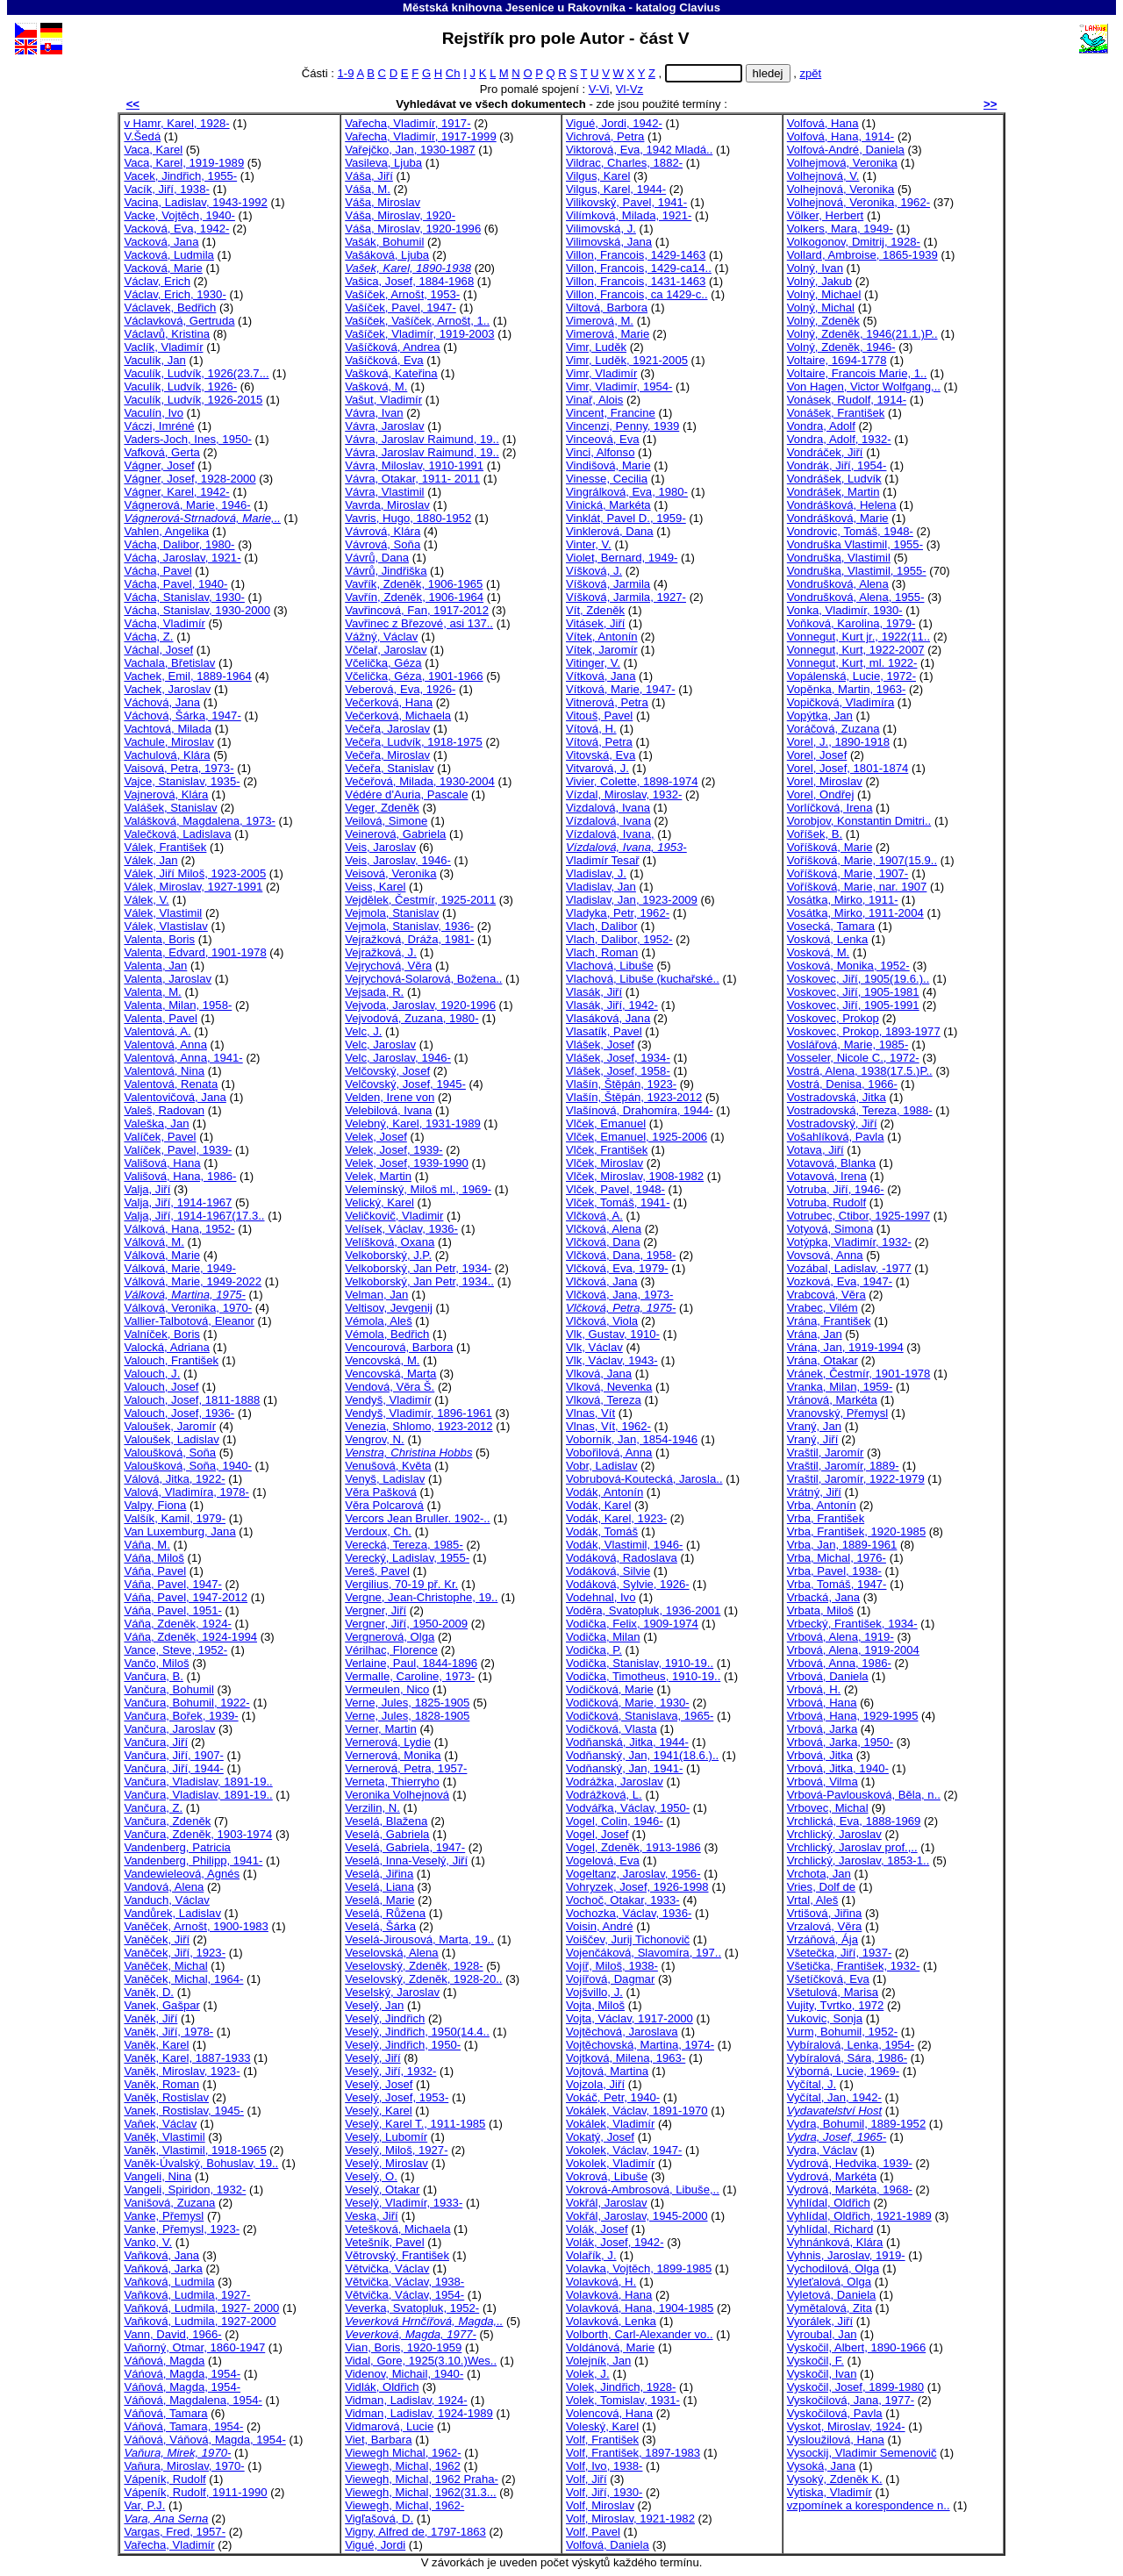  Describe the element at coordinates (418, 1426) in the screenshot. I see `Venezia, Shlomo, 1923-2012` at that location.